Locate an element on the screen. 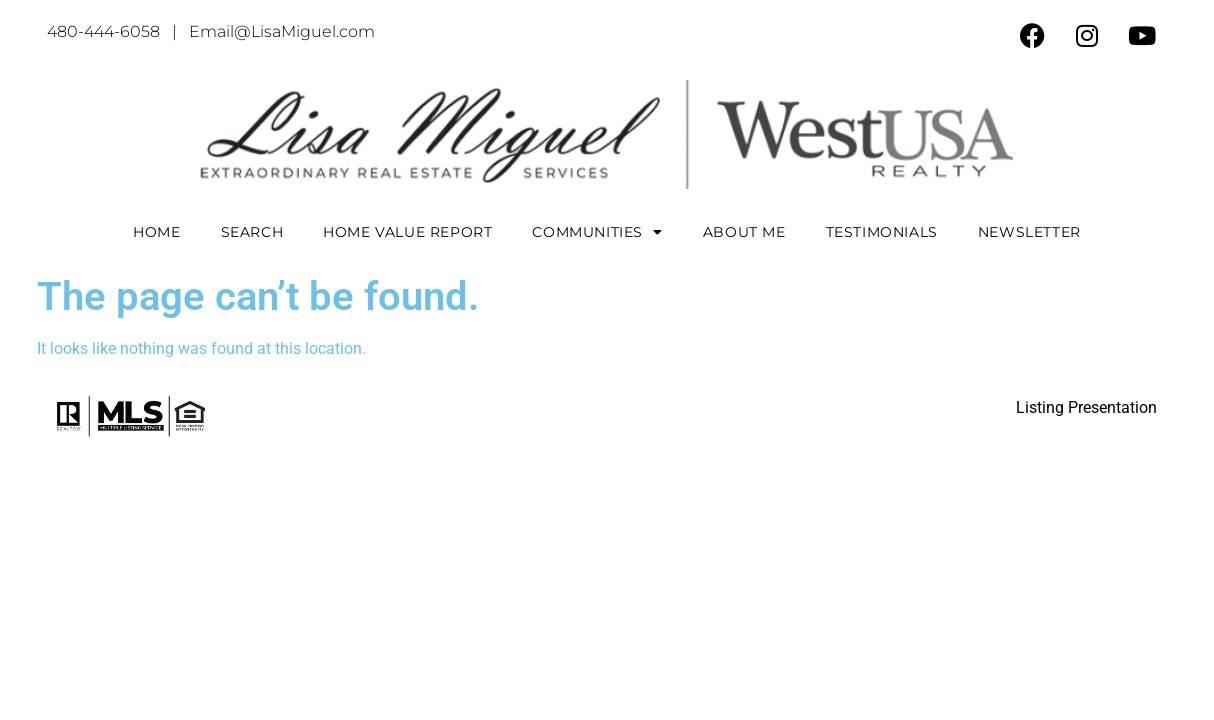  Home Value Report is located at coordinates (407, 232).